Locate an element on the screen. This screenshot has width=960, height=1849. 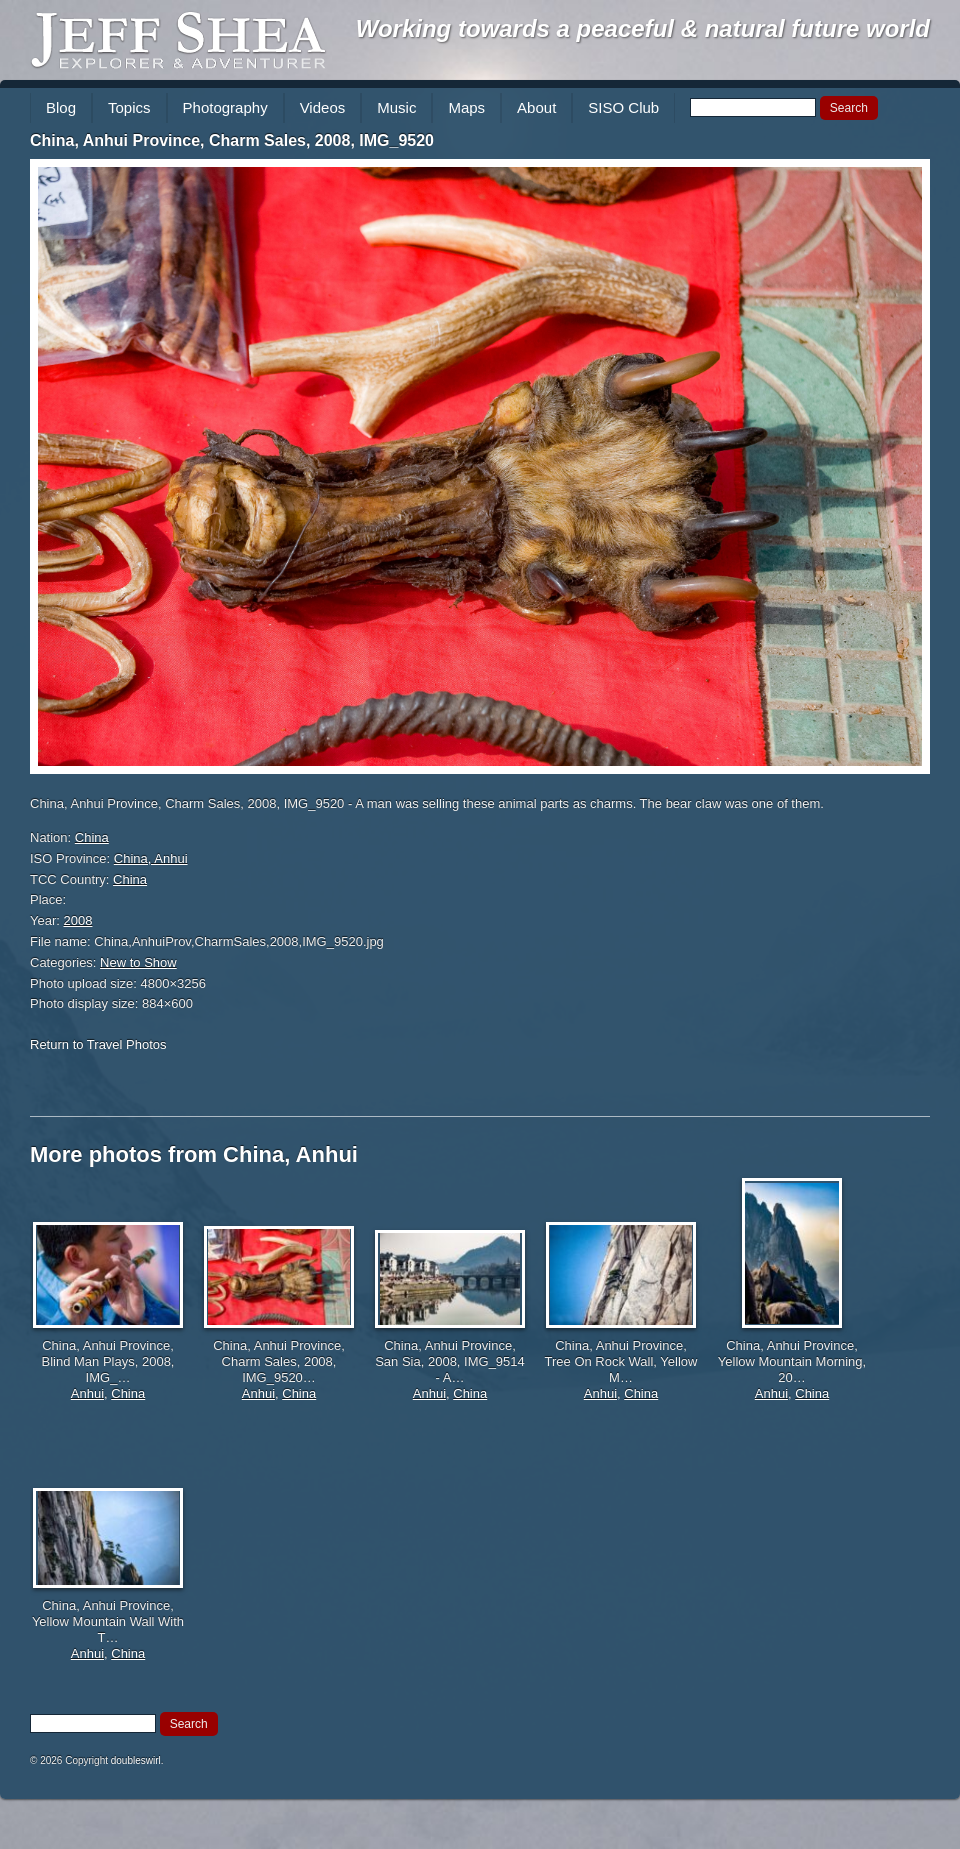
China, Anhui Province, Charm Sales, 2008, IMG_9520 is located at coordinates (232, 140).